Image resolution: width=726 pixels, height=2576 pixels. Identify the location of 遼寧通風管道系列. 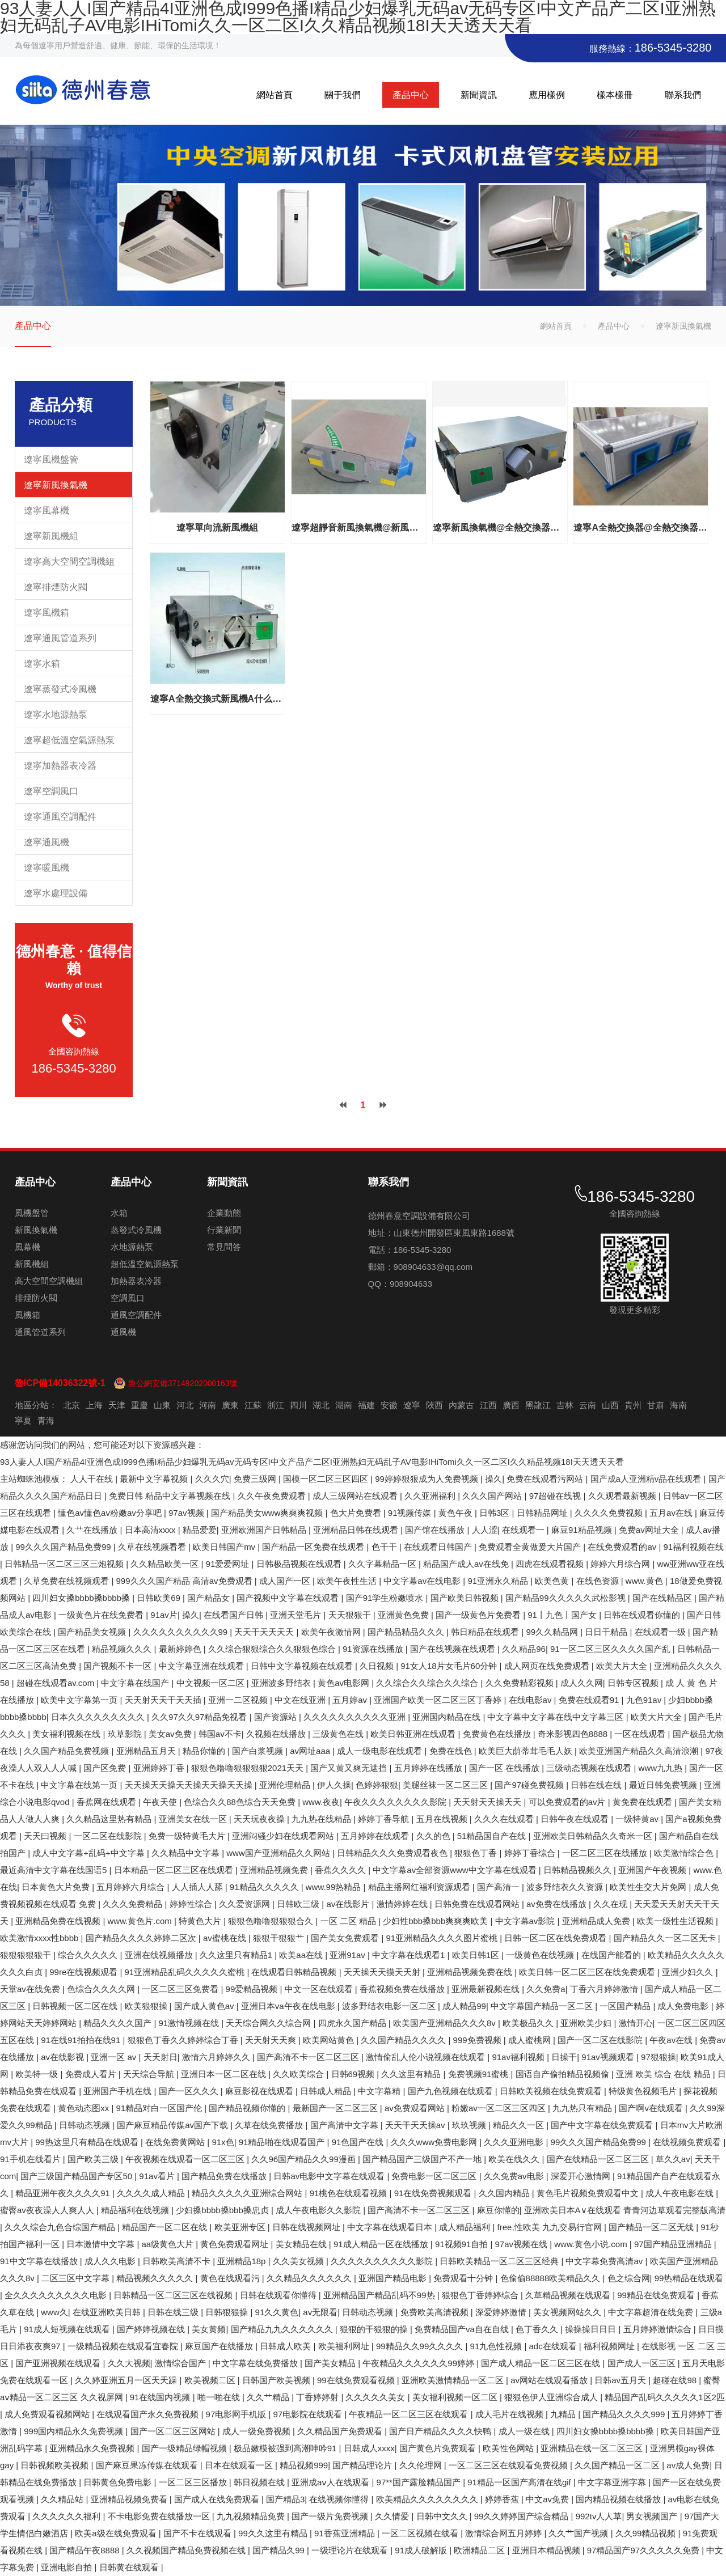
(60, 638).